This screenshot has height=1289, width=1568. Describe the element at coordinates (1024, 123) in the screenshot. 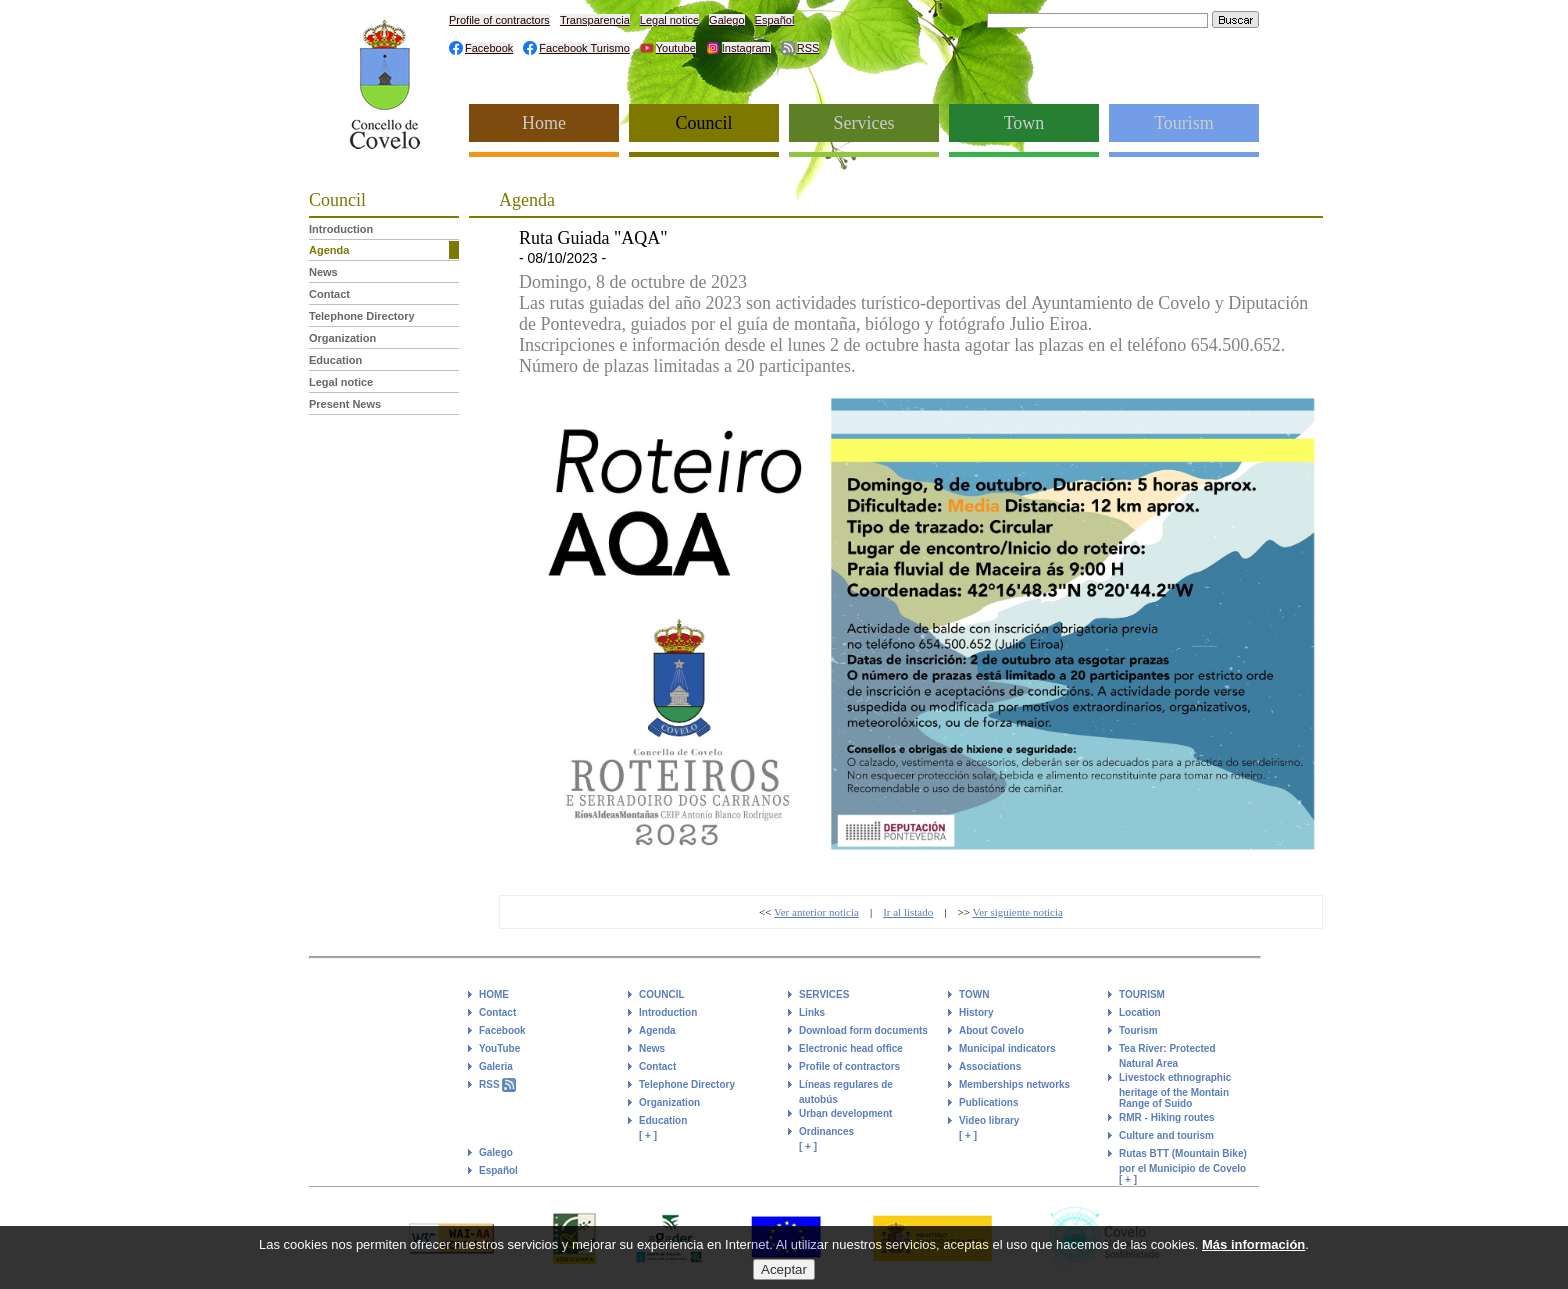

I see `Town` at that location.